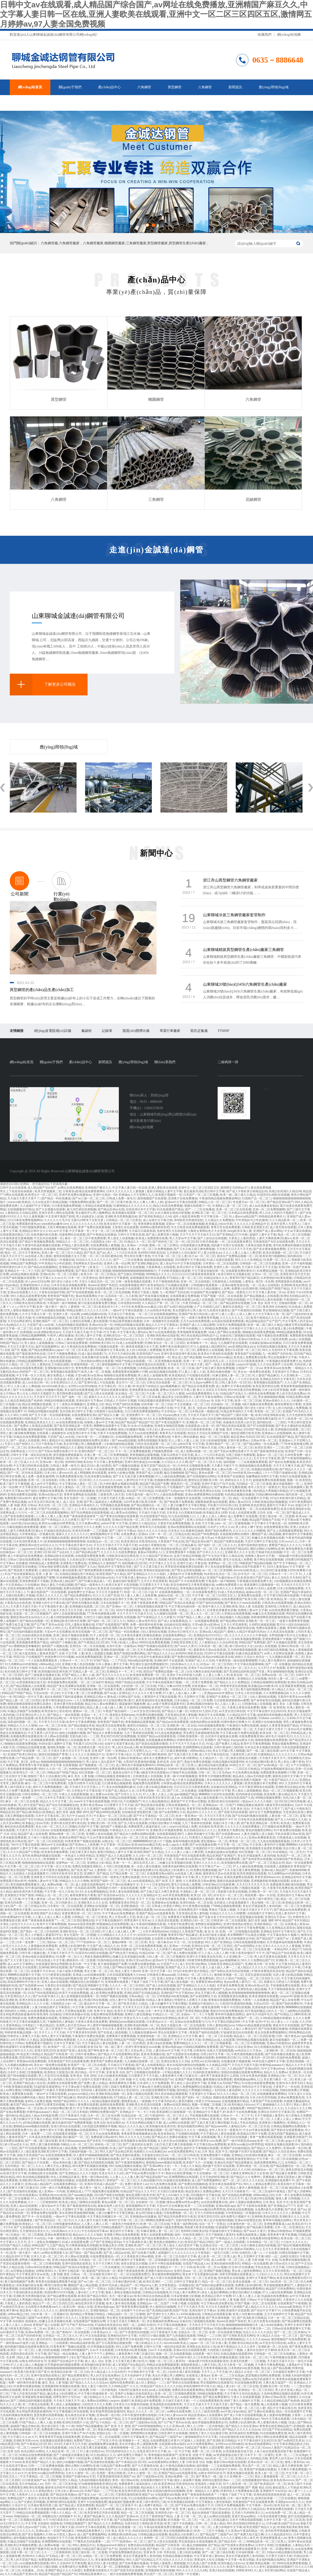 The height and width of the screenshot is (2576, 313). I want to click on 91人妻porny精品国产, so click(243, 1216).